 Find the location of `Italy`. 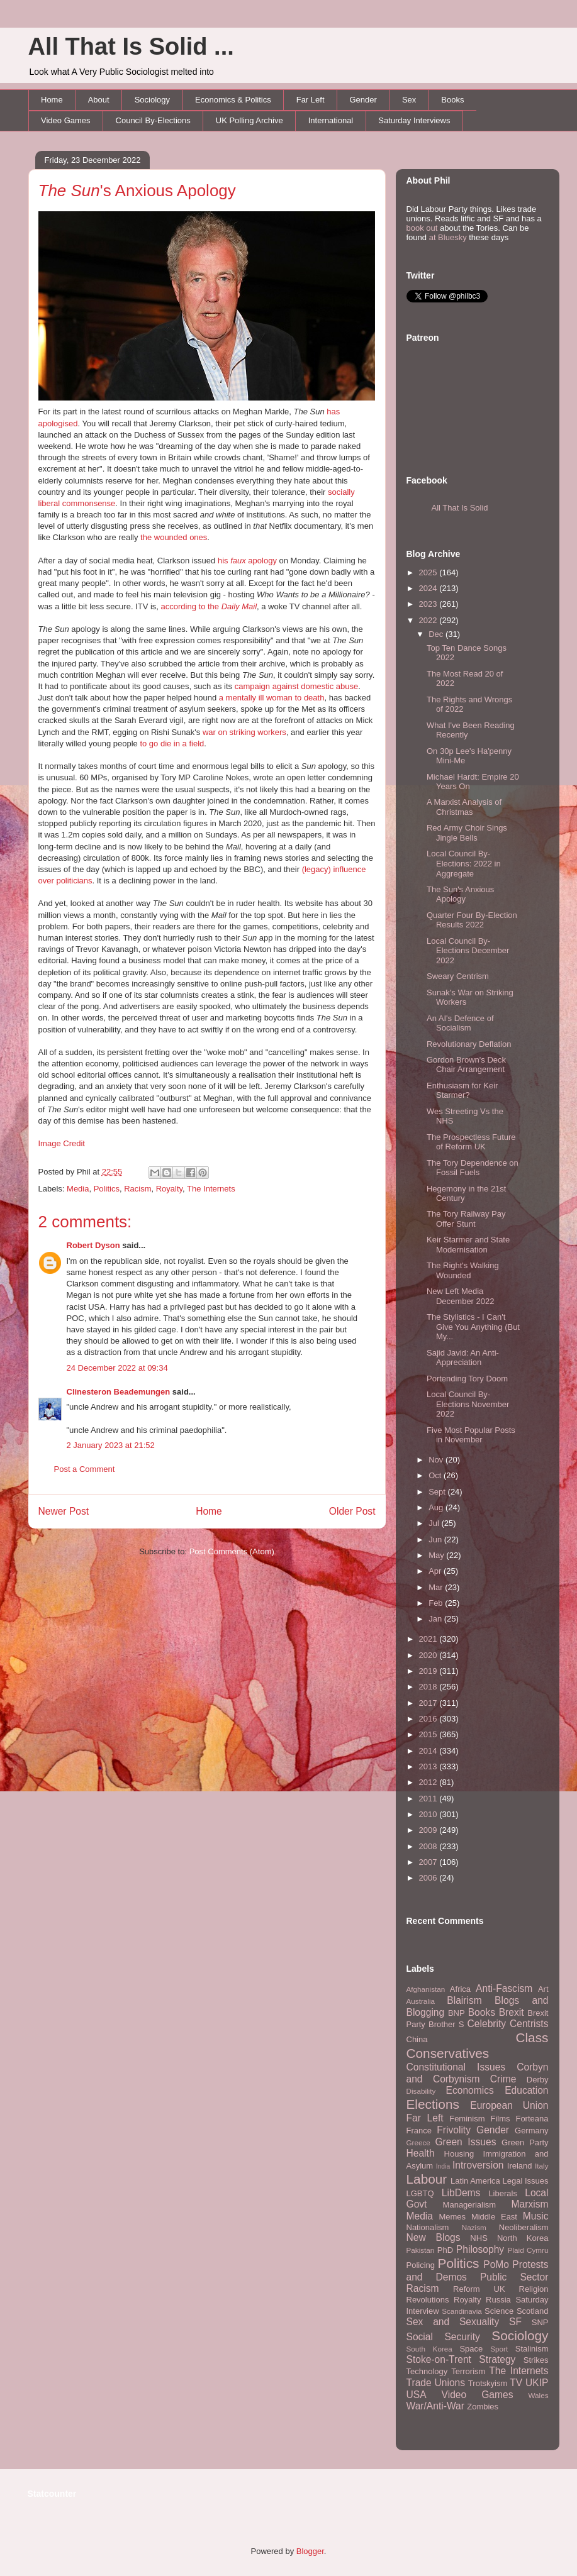

Italy is located at coordinates (541, 2166).